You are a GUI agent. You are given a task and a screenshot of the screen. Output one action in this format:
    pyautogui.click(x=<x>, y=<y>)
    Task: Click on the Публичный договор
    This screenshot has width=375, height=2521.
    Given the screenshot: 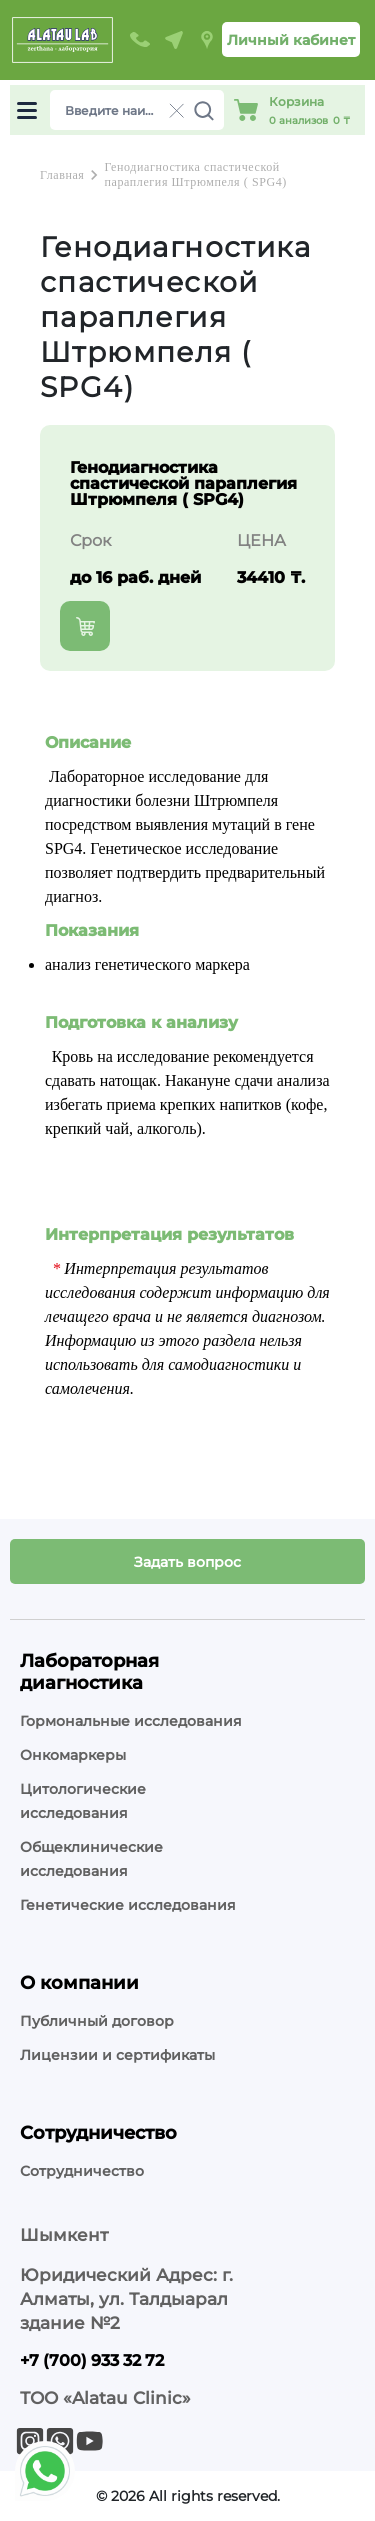 What is the action you would take?
    pyautogui.click(x=97, y=2021)
    